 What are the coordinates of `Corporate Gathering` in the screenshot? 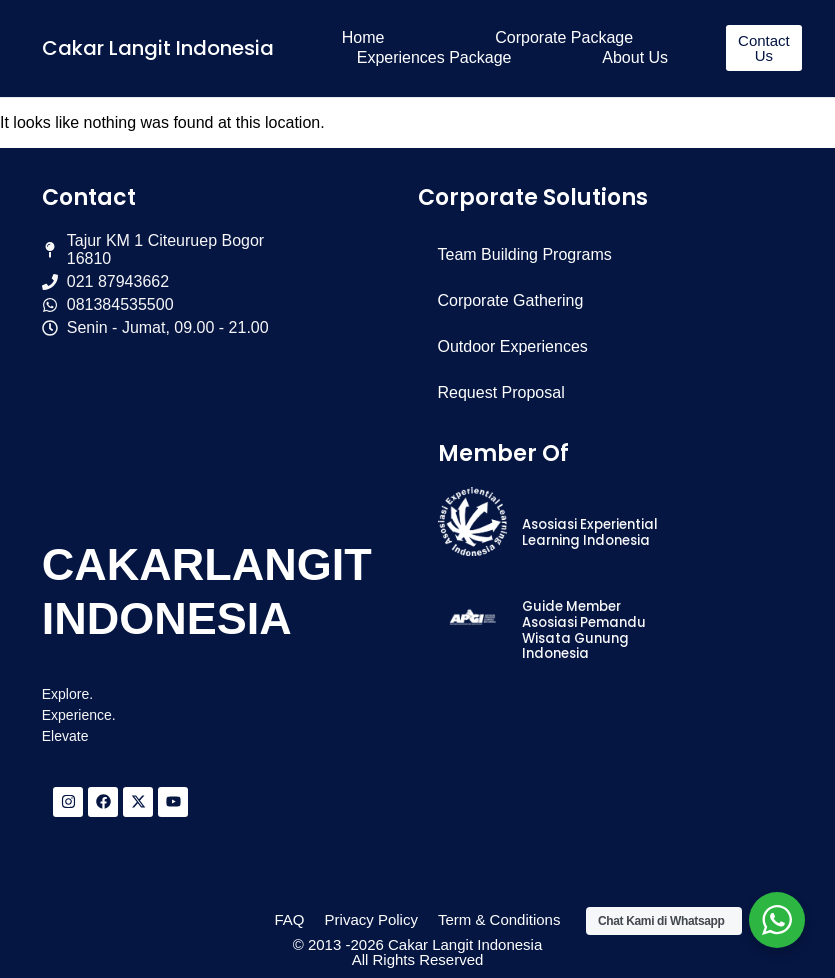 It's located at (511, 300).